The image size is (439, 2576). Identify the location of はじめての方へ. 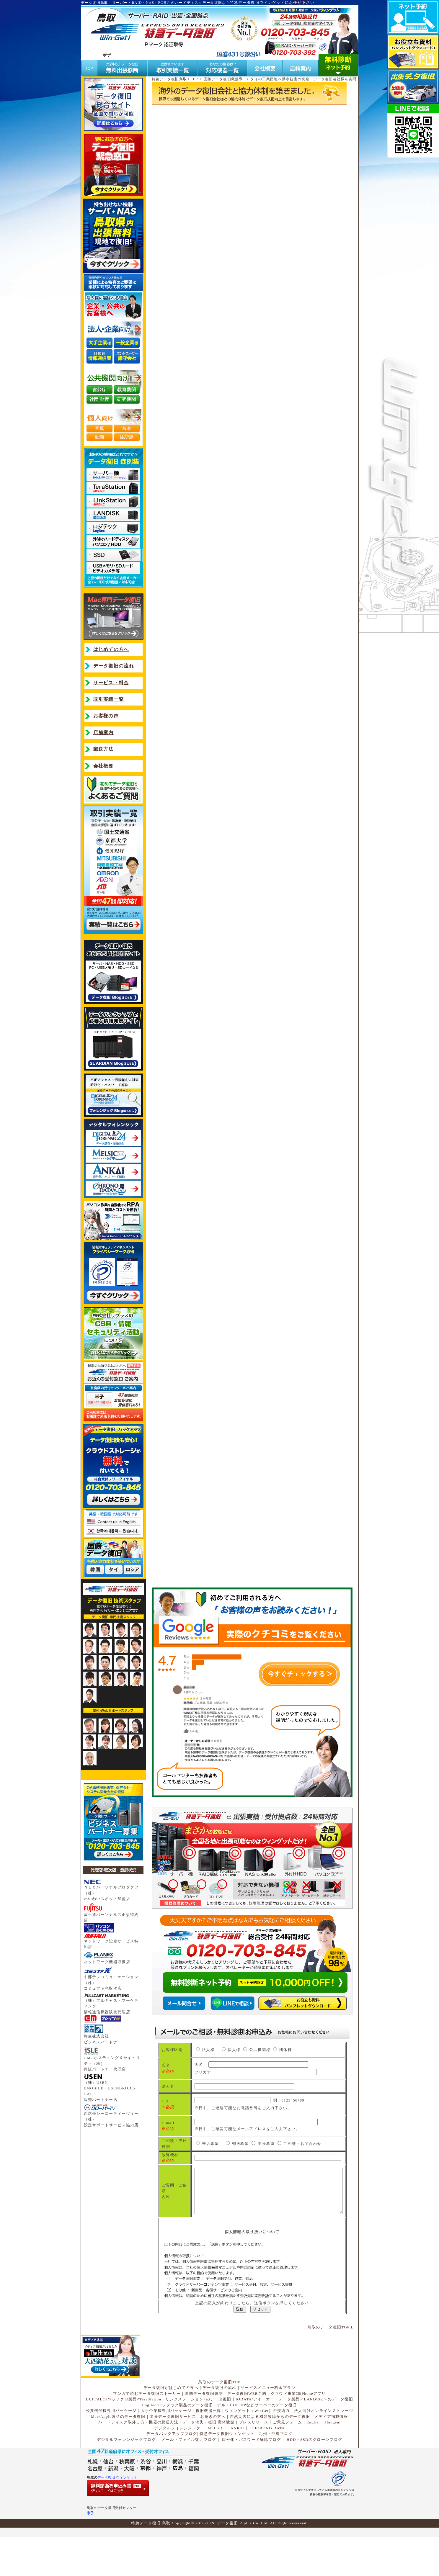
(111, 649).